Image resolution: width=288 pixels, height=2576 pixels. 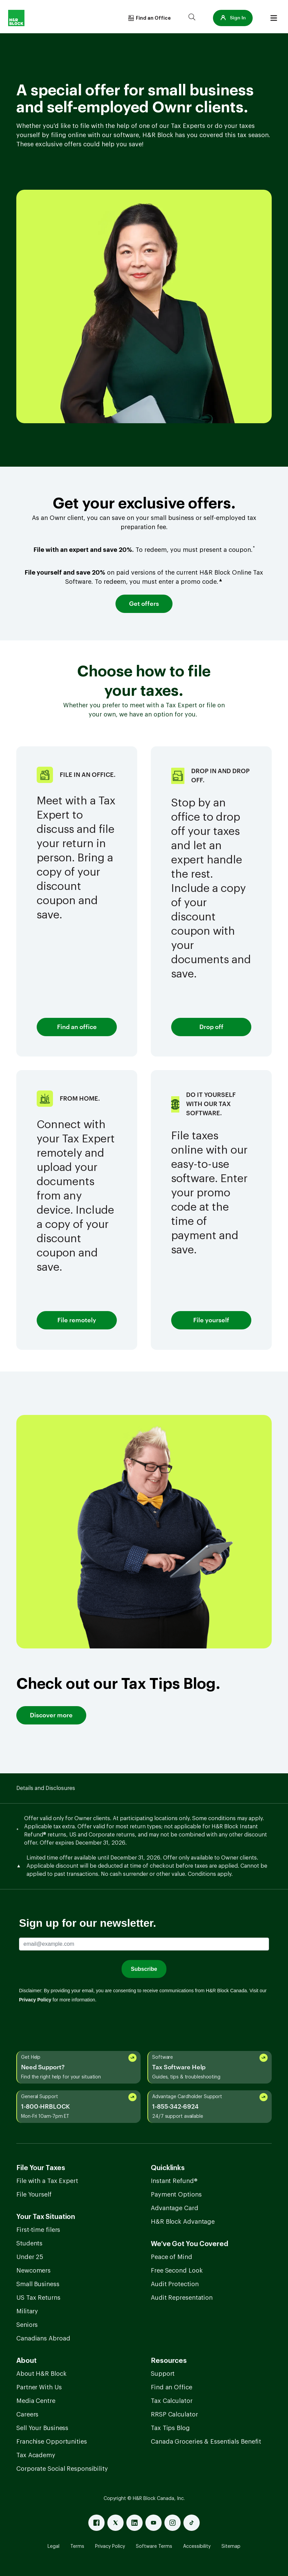 What do you see at coordinates (77, 2546) in the screenshot?
I see `Terms` at bounding box center [77, 2546].